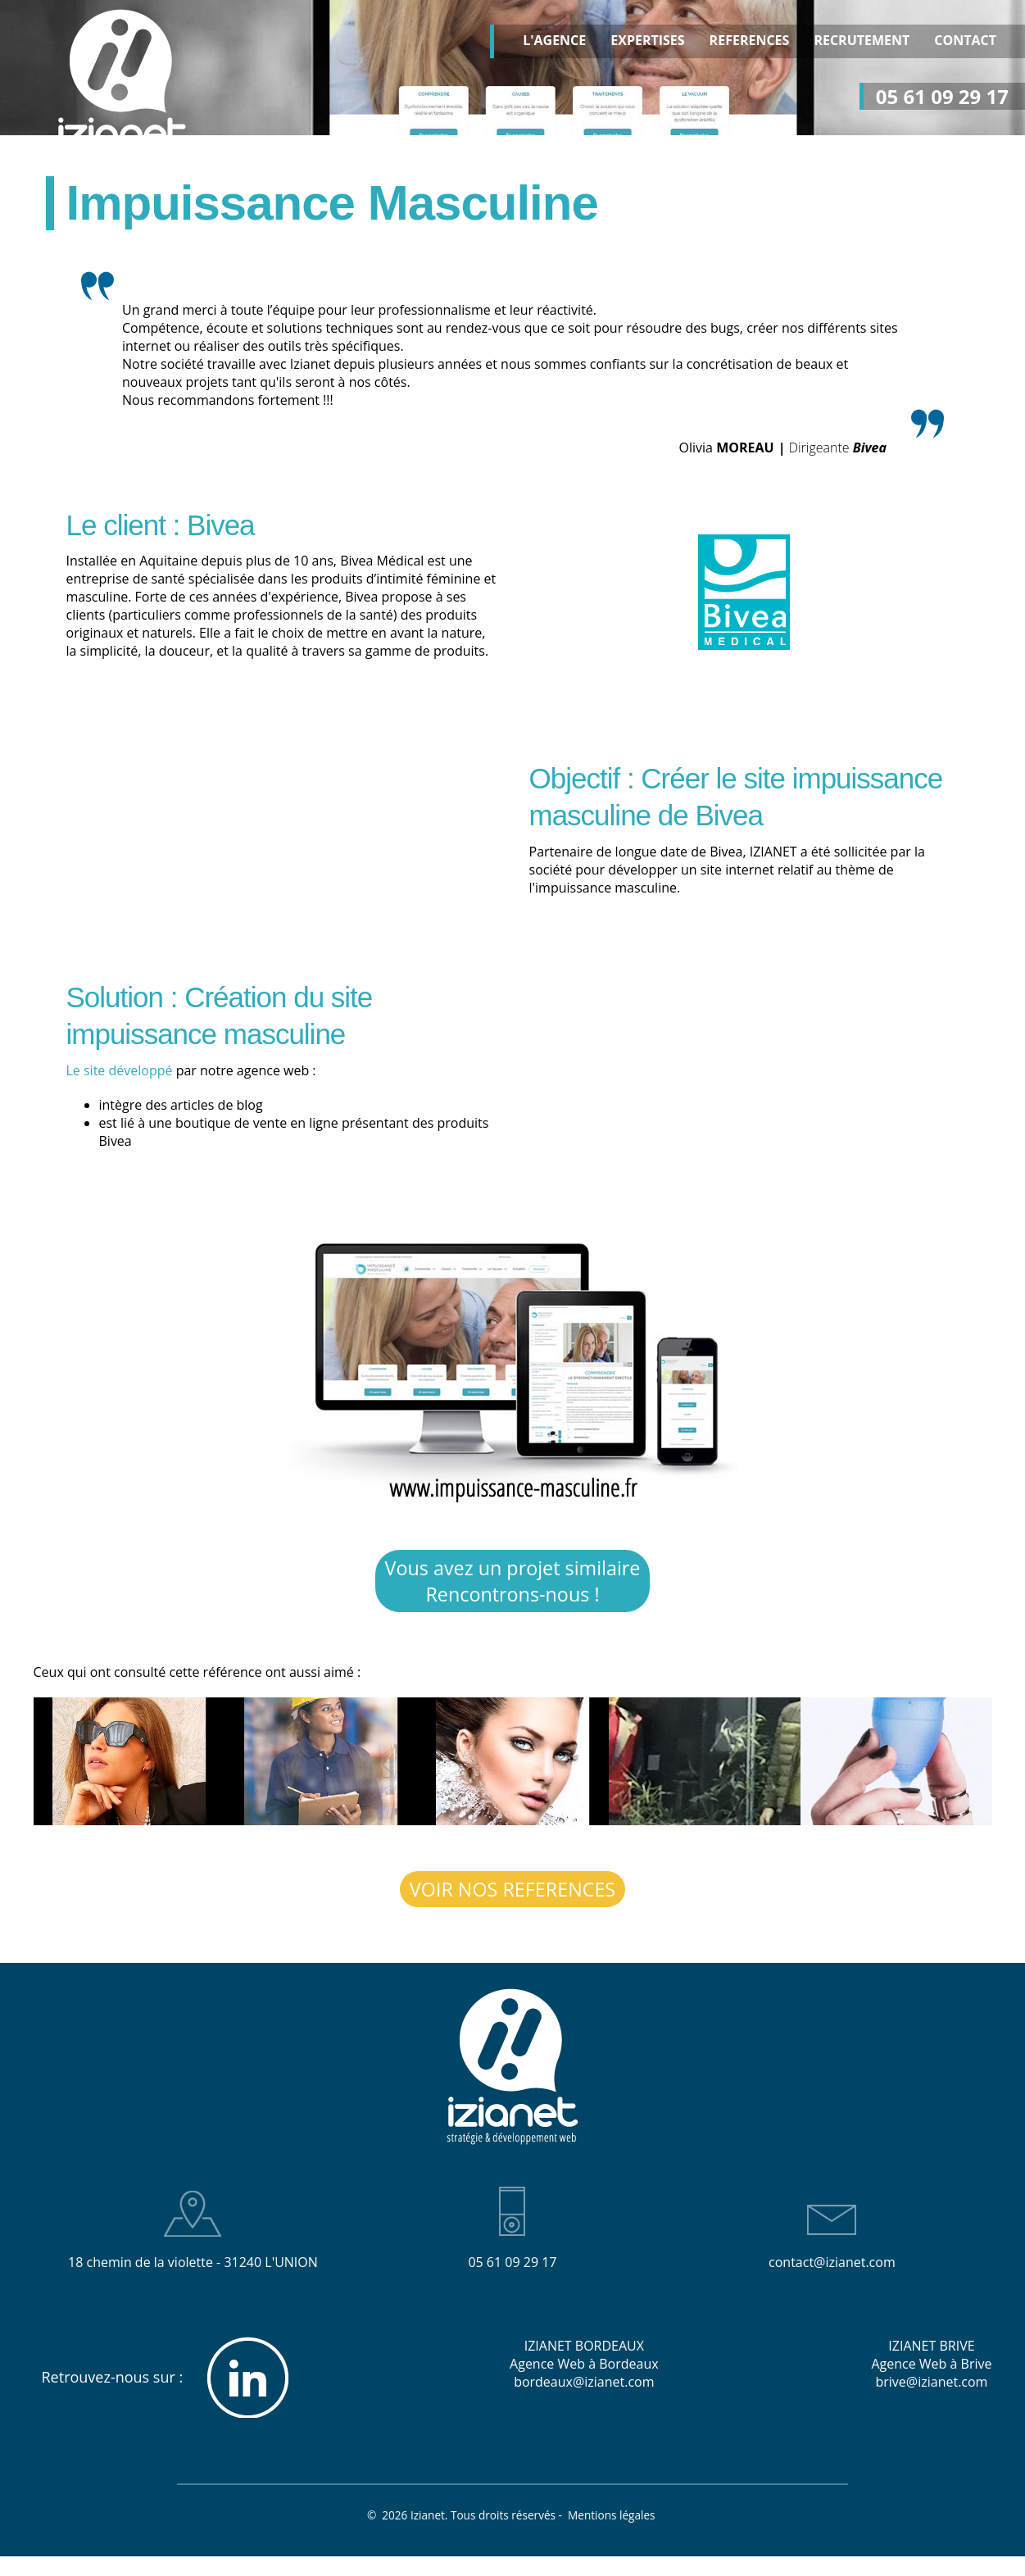 This screenshot has height=2576, width=1025. I want to click on REFERENCES, so click(750, 41).